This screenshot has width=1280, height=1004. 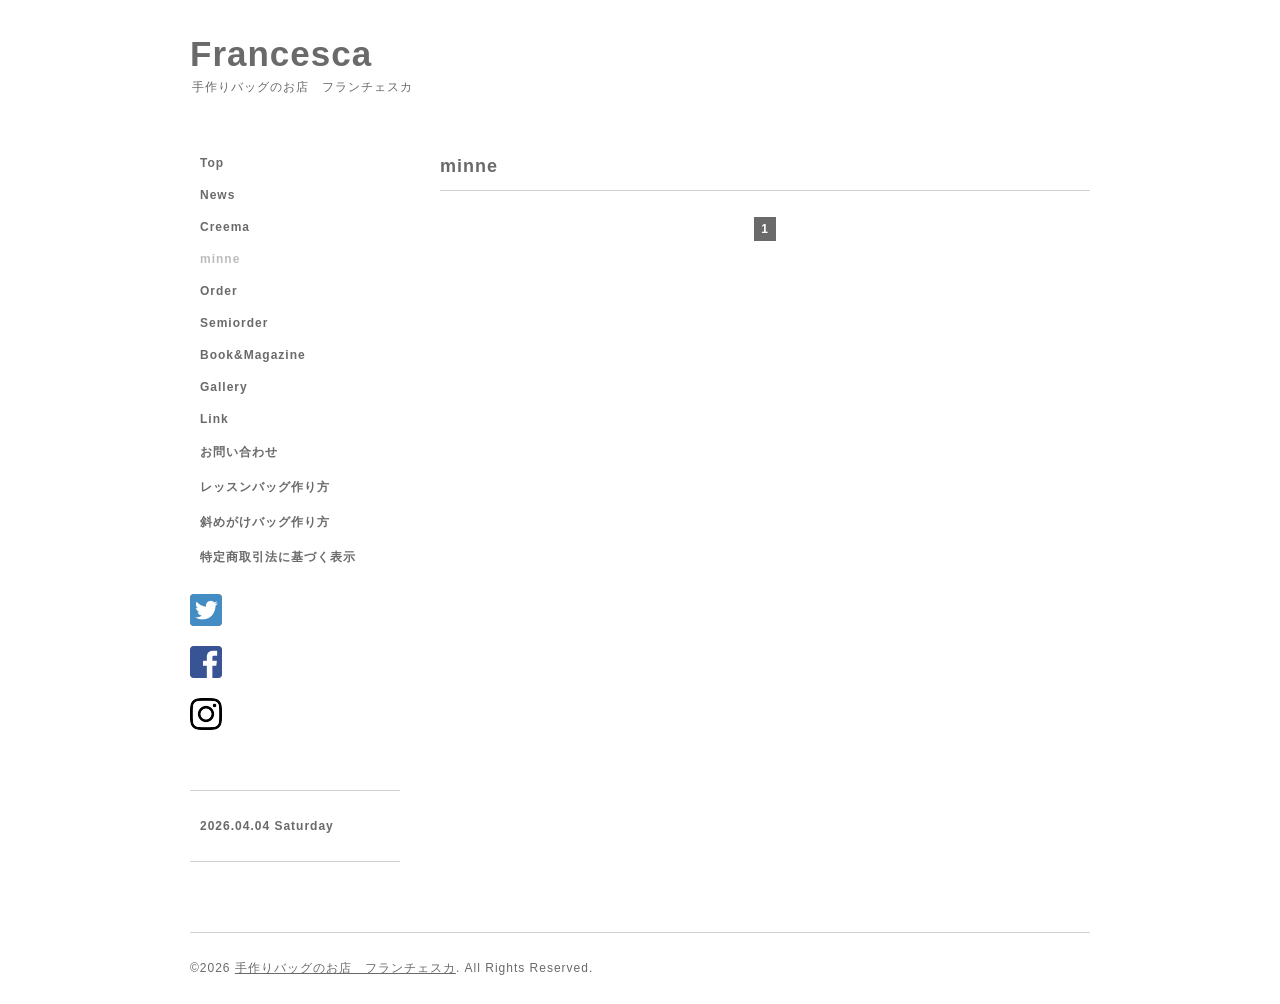 What do you see at coordinates (278, 557) in the screenshot?
I see `特定商取引法に基づく表示` at bounding box center [278, 557].